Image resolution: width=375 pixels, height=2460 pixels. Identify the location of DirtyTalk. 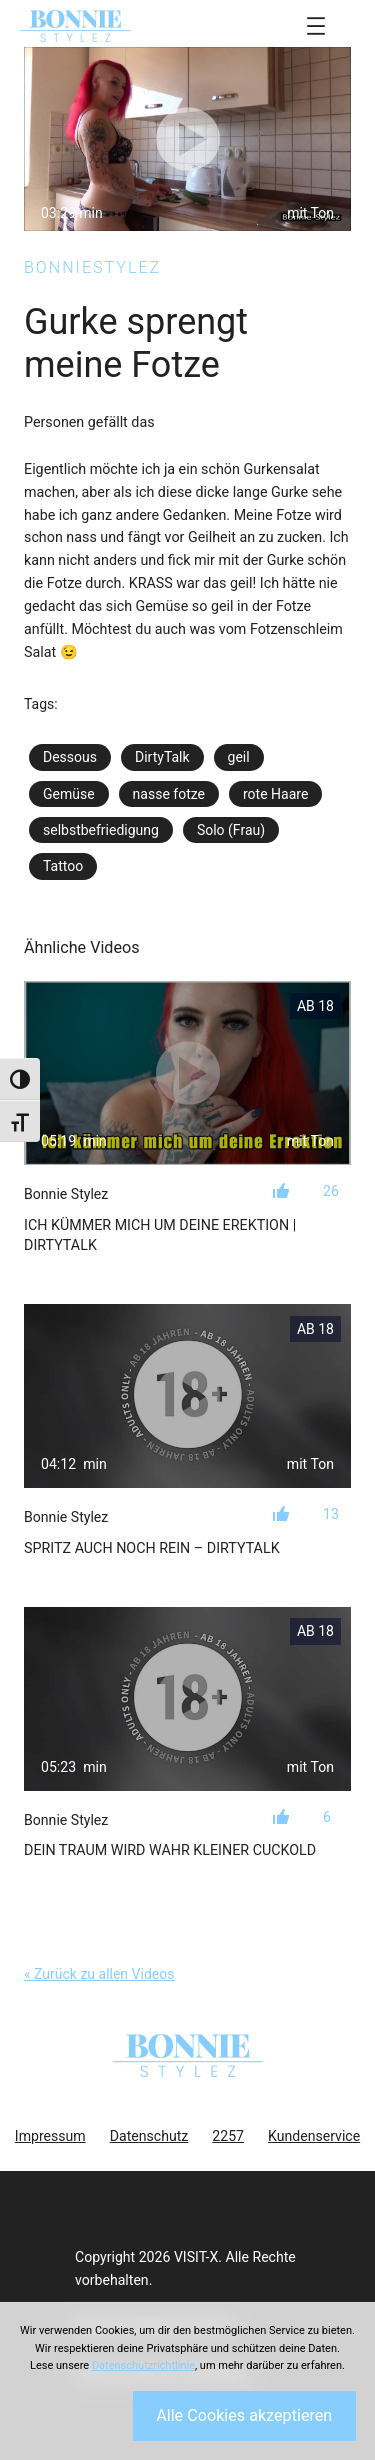
(162, 757).